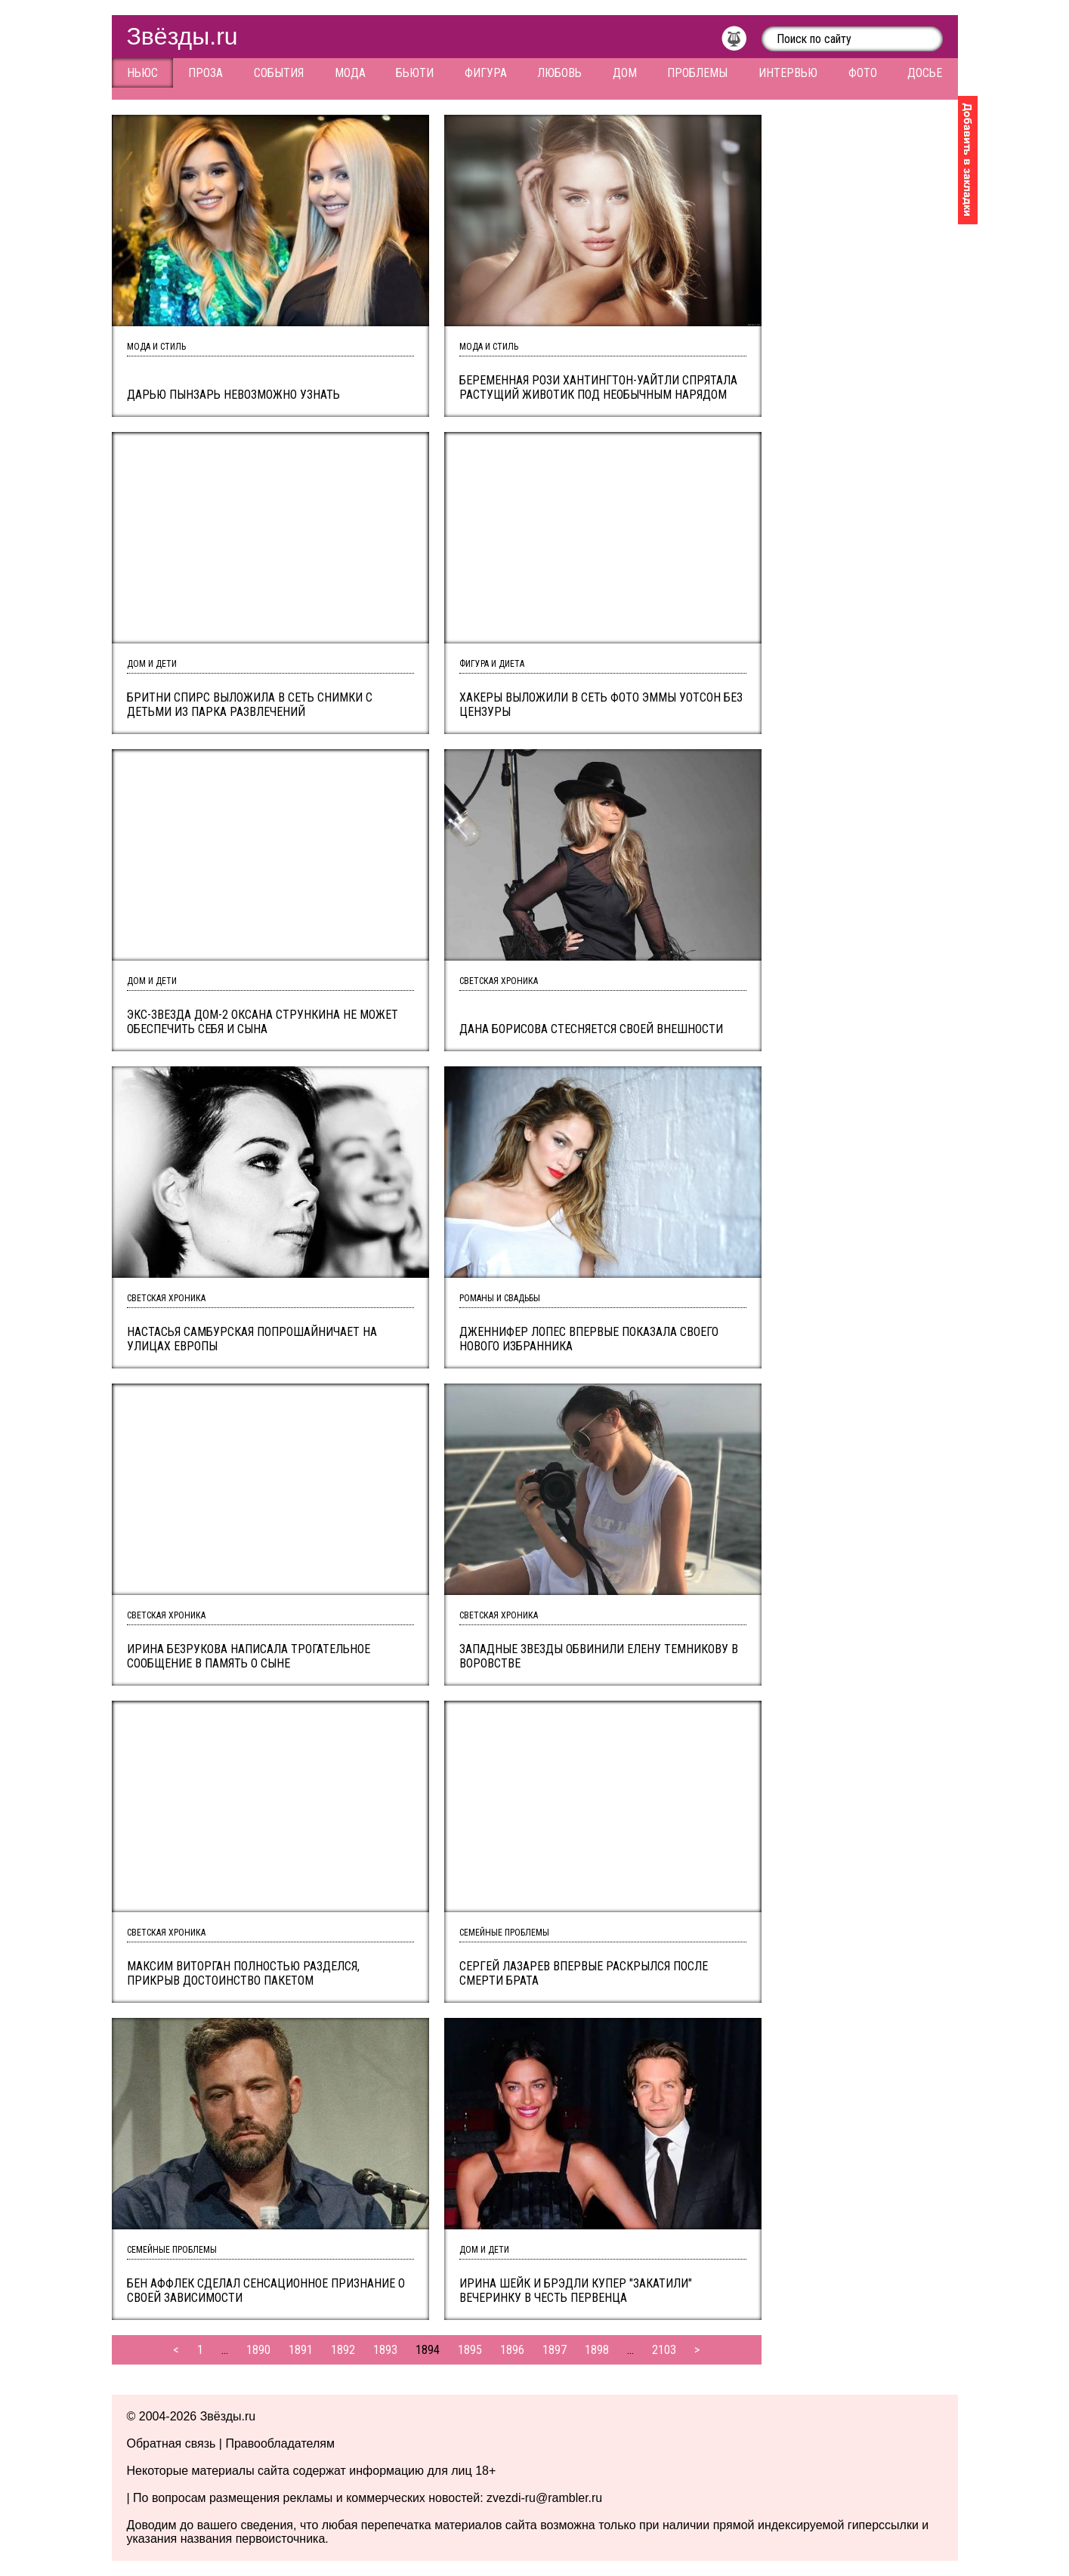  I want to click on Беременная Рози Хантингтон-Уайтли спрятала растущий животик под необычным нарядом, so click(598, 387).